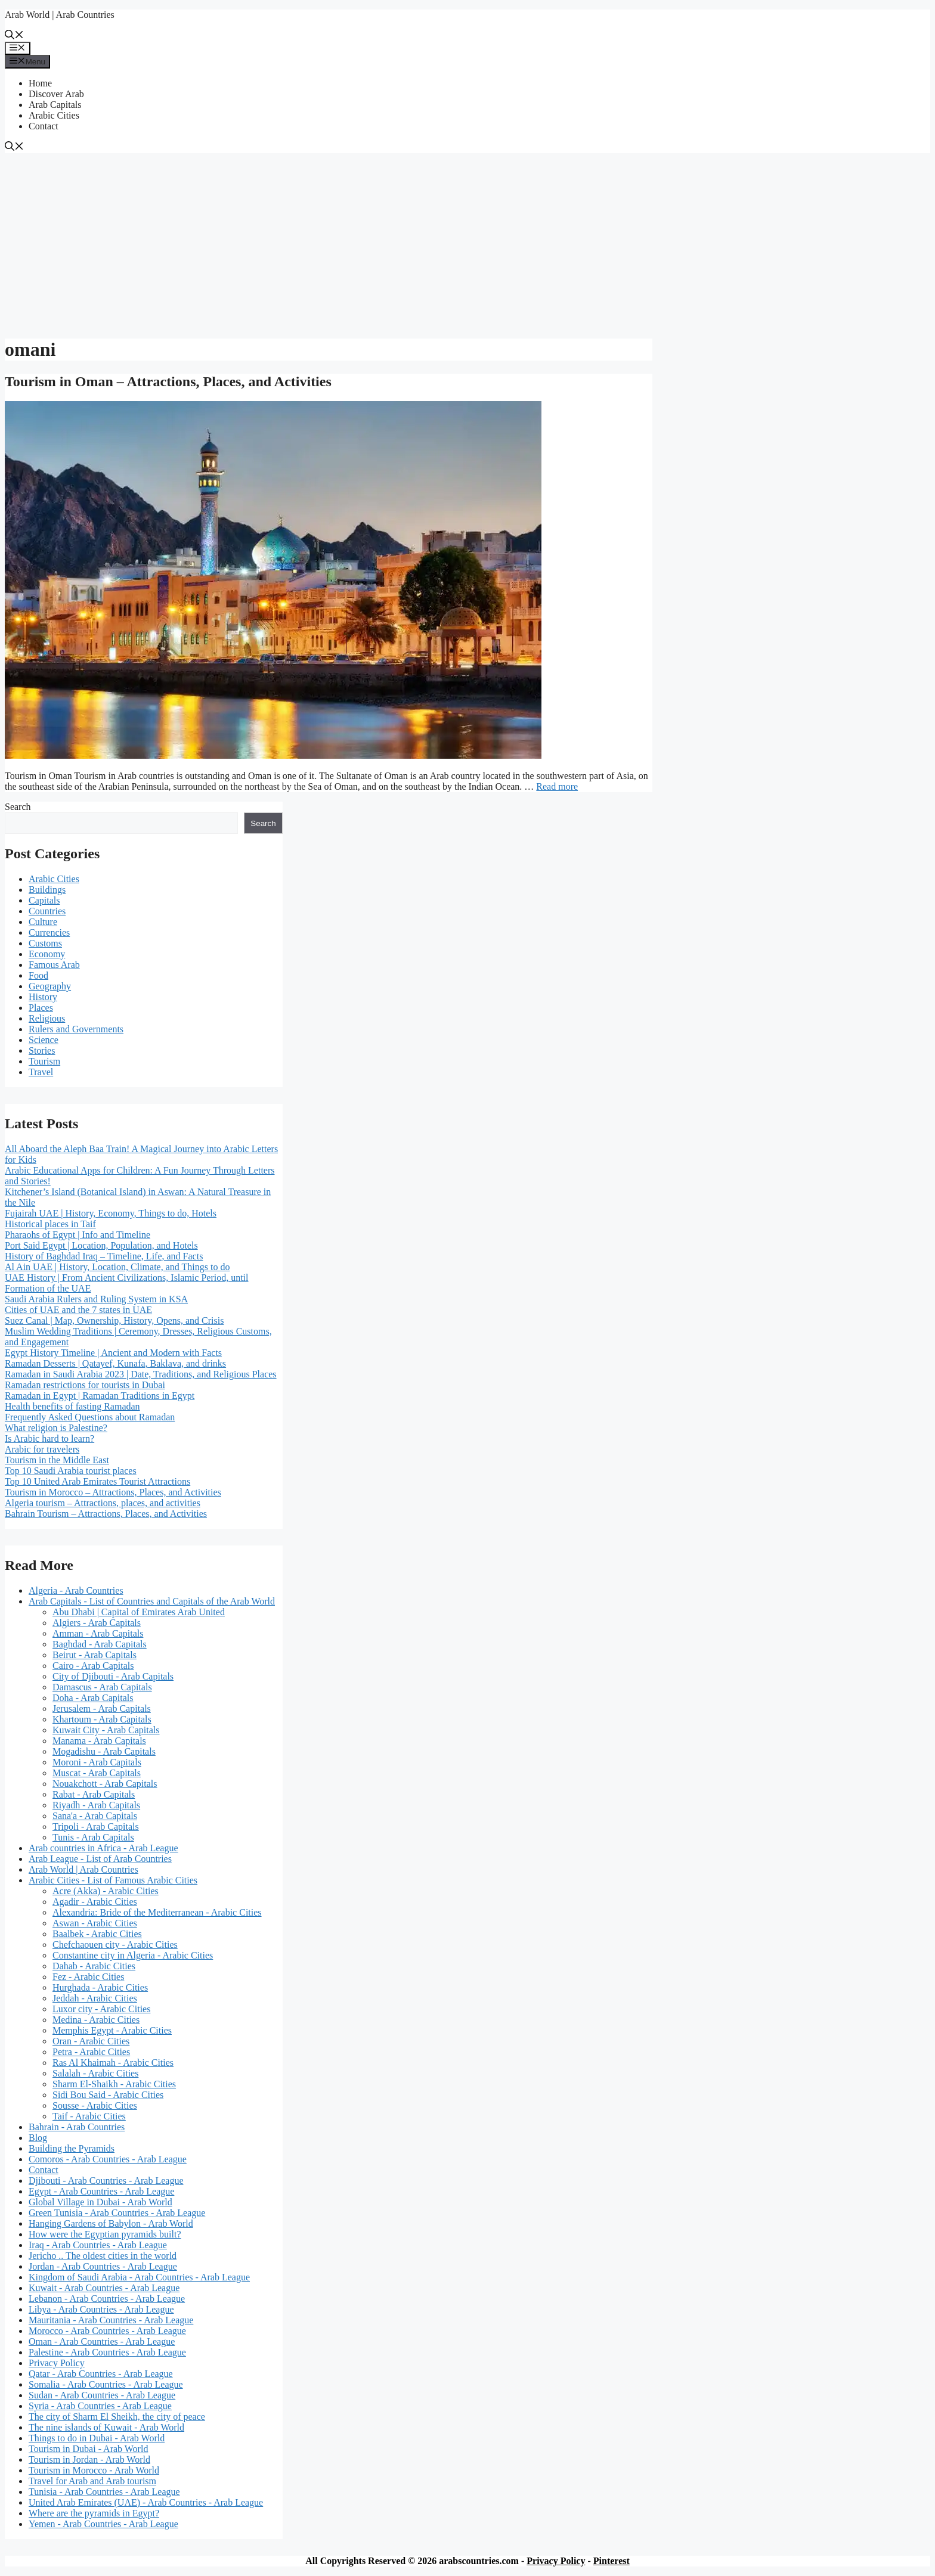  I want to click on Search, so click(18, 807).